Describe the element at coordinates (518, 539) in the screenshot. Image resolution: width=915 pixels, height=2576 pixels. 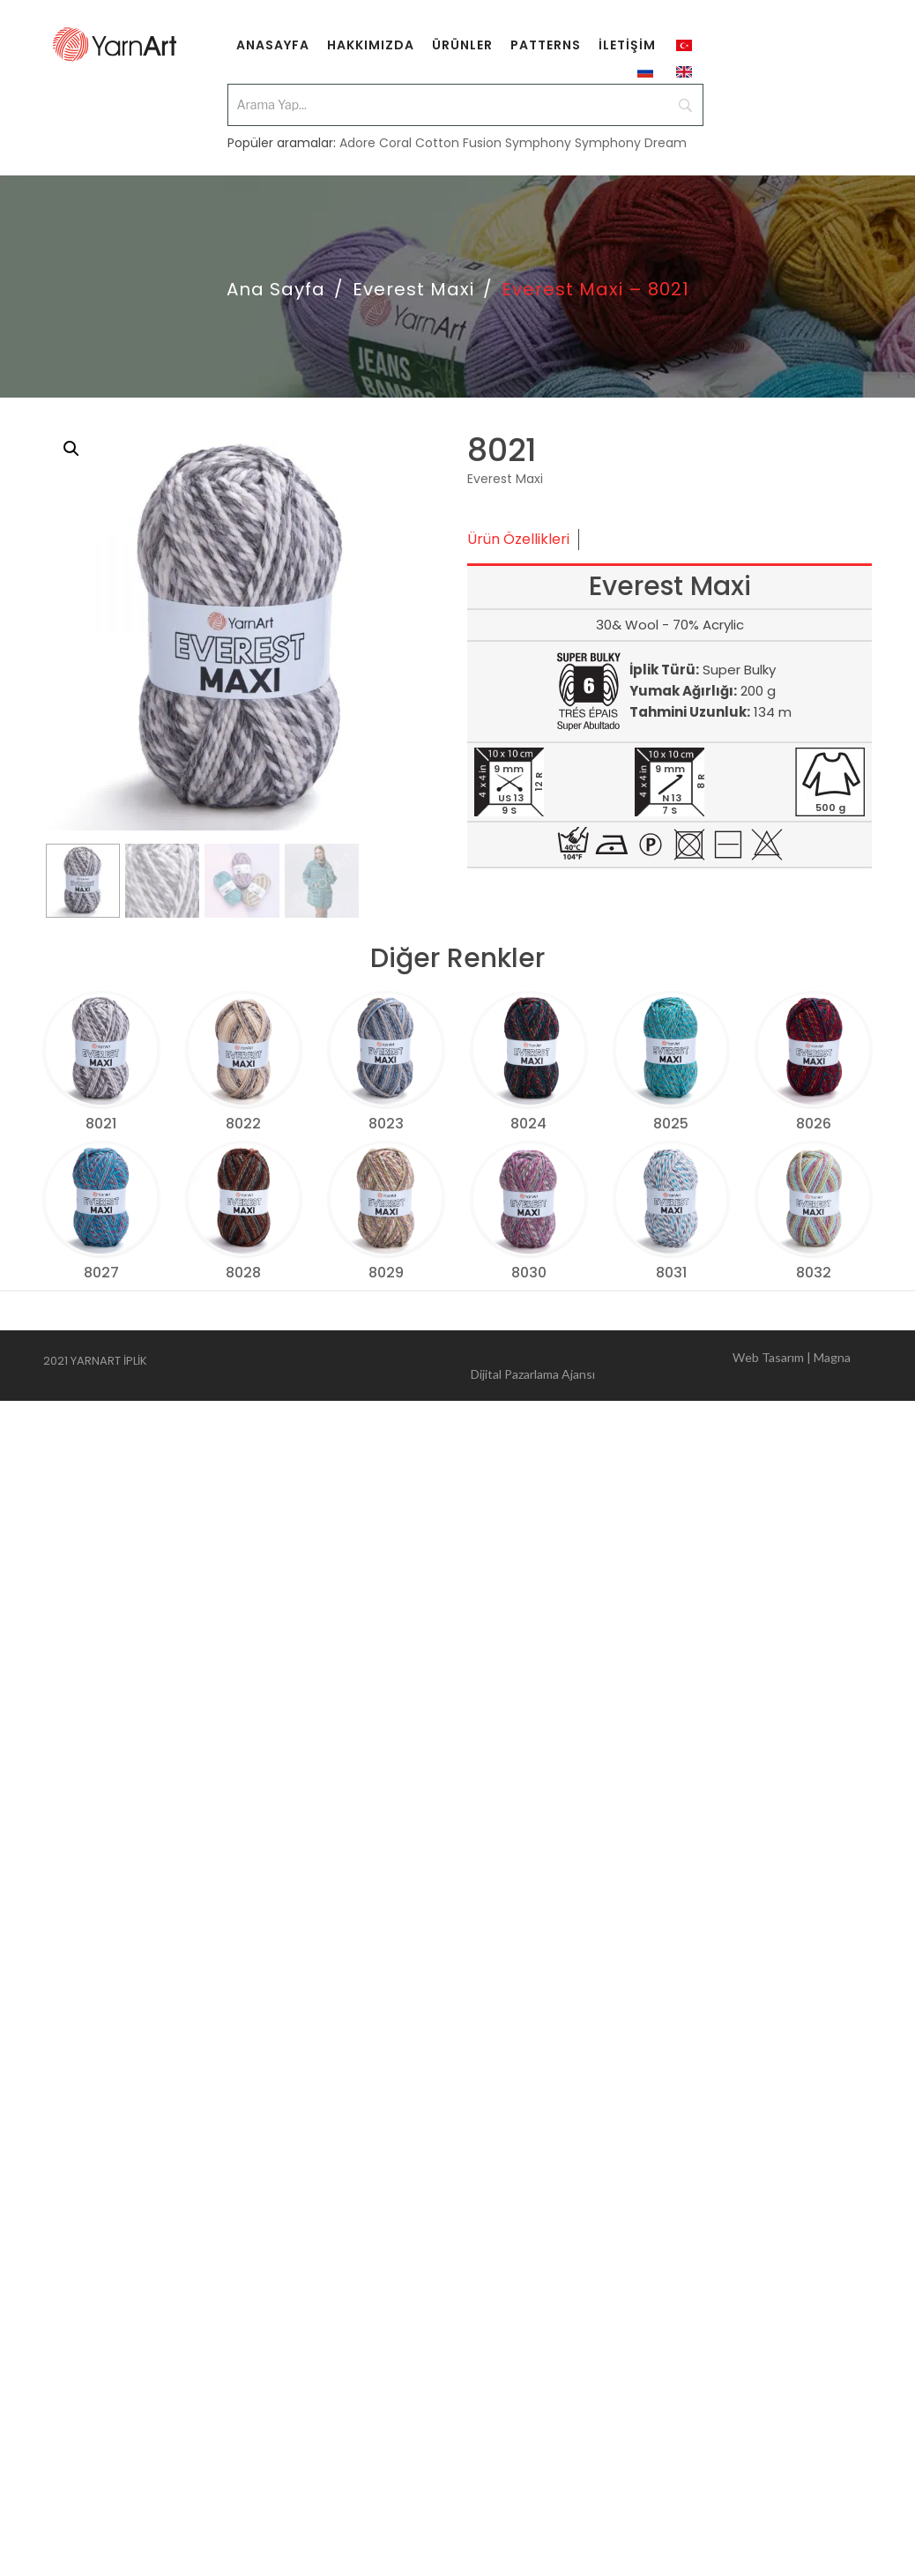
I see `Ürün Özellikleri` at that location.